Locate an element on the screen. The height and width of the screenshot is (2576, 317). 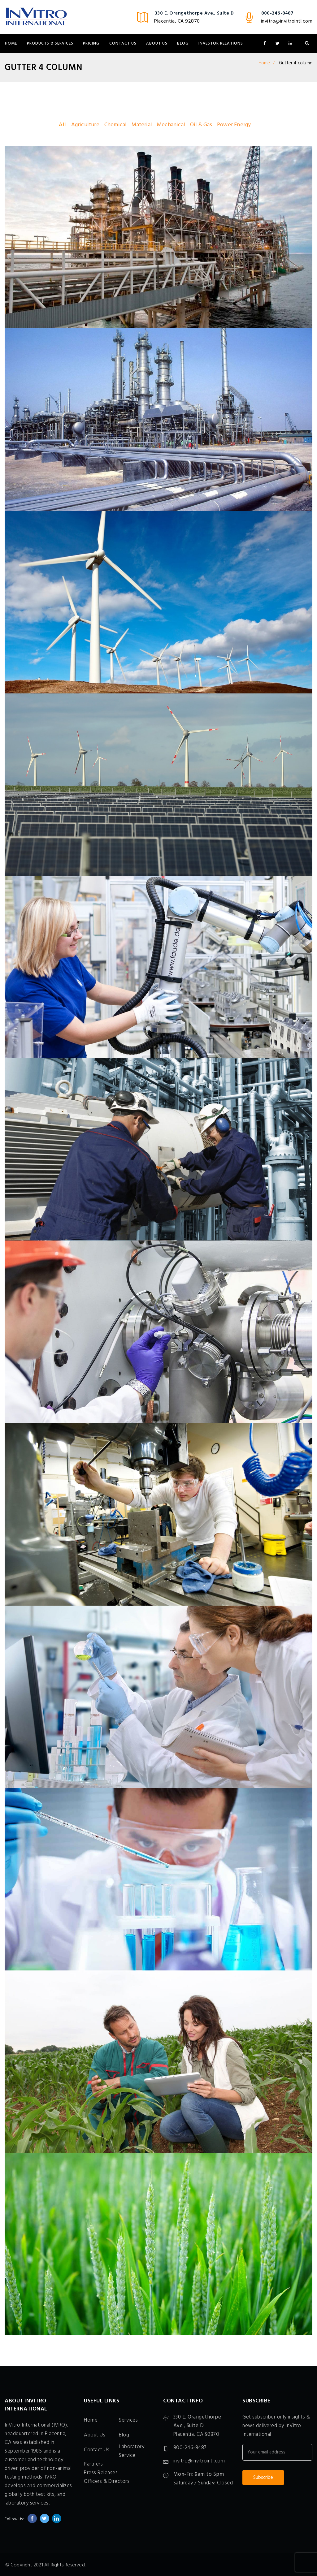
Chemical is located at coordinates (115, 124).